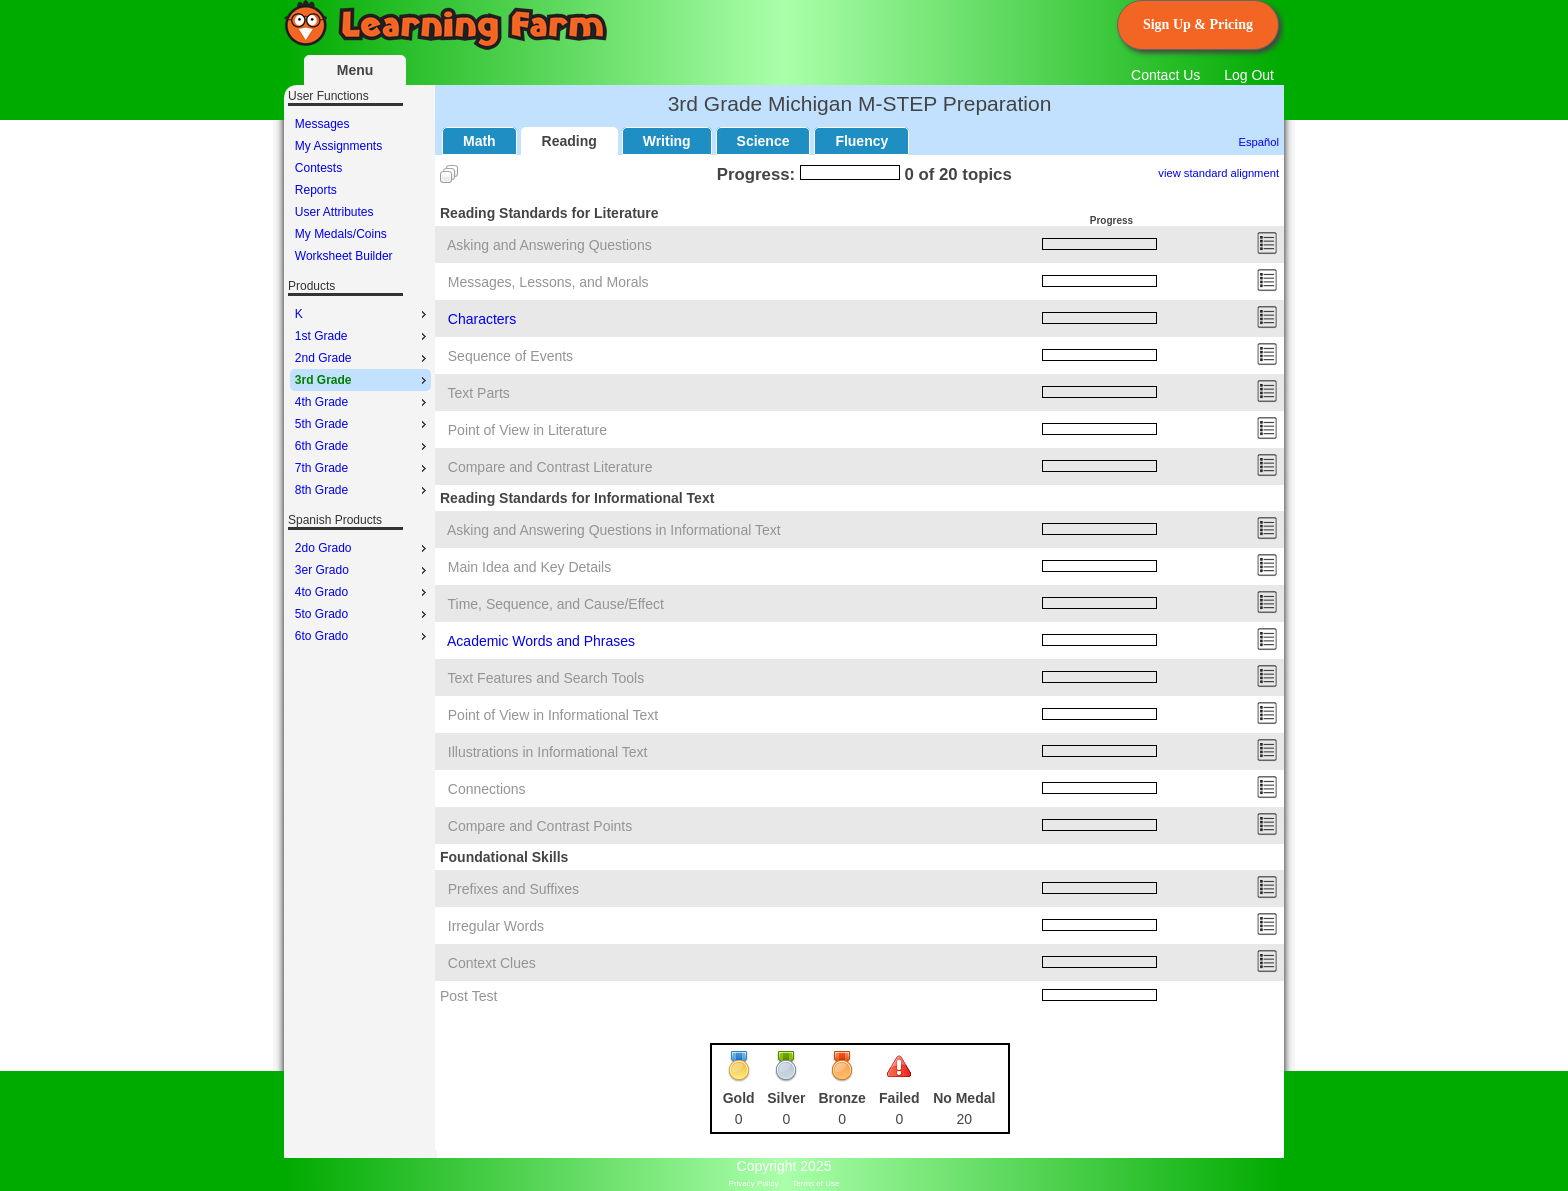  Describe the element at coordinates (550, 467) in the screenshot. I see `Compare and Contrast Literature` at that location.